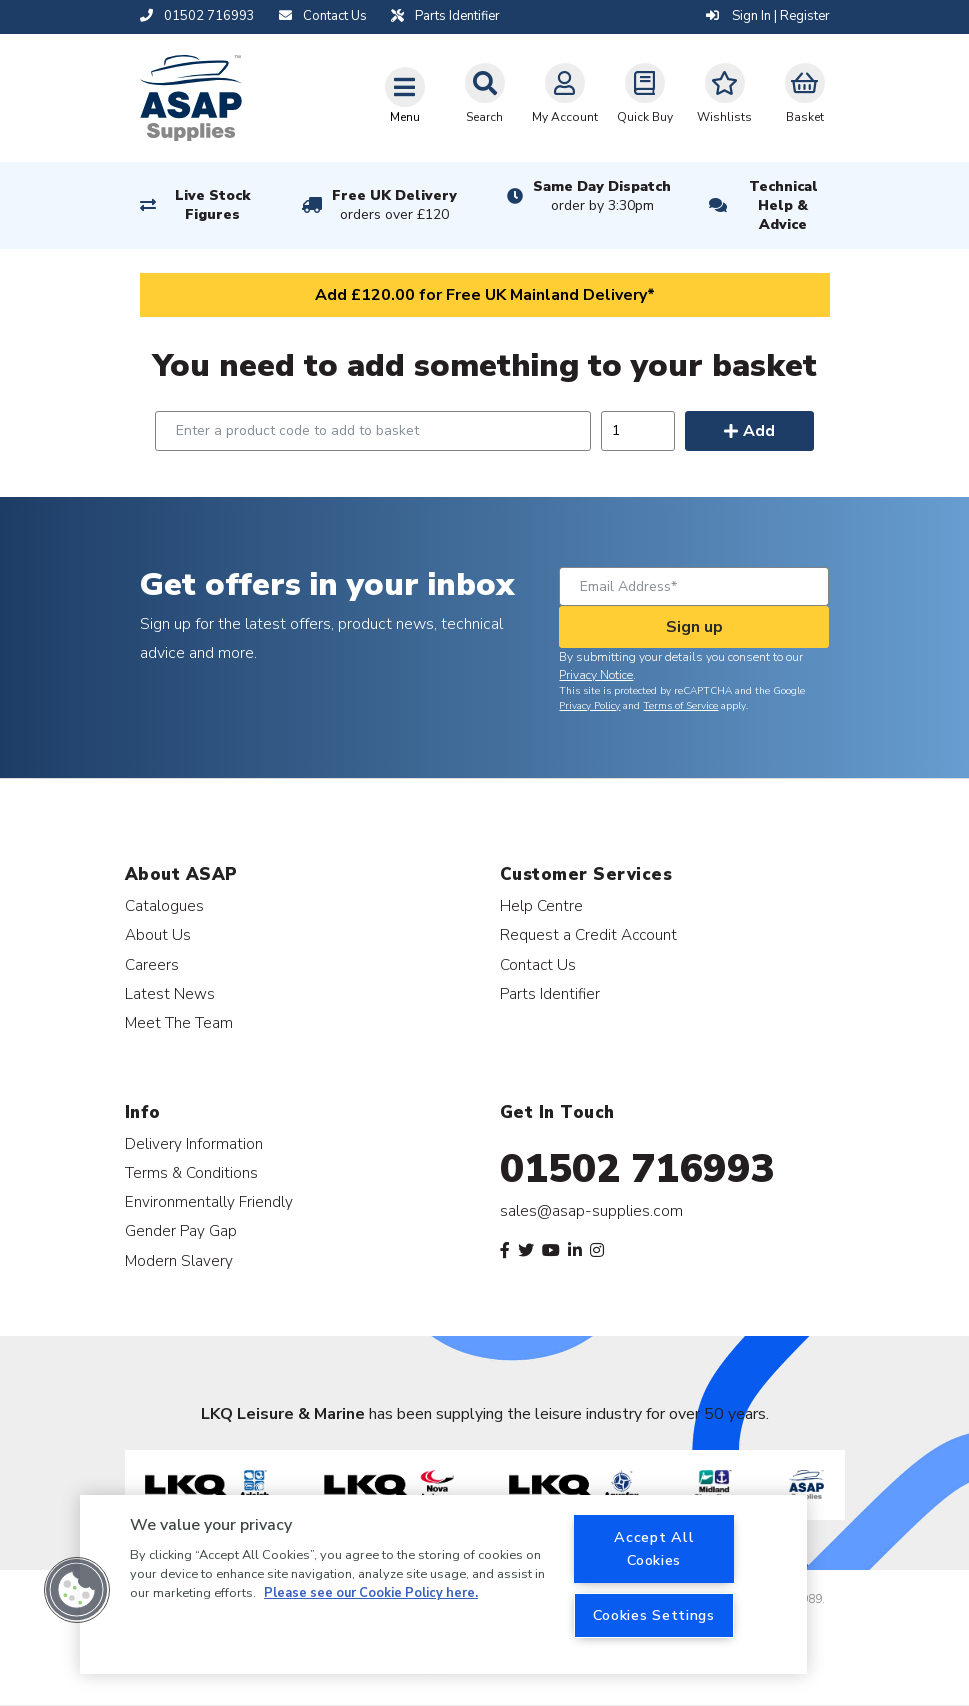 The image size is (969, 1706). I want to click on Search, so click(485, 94).